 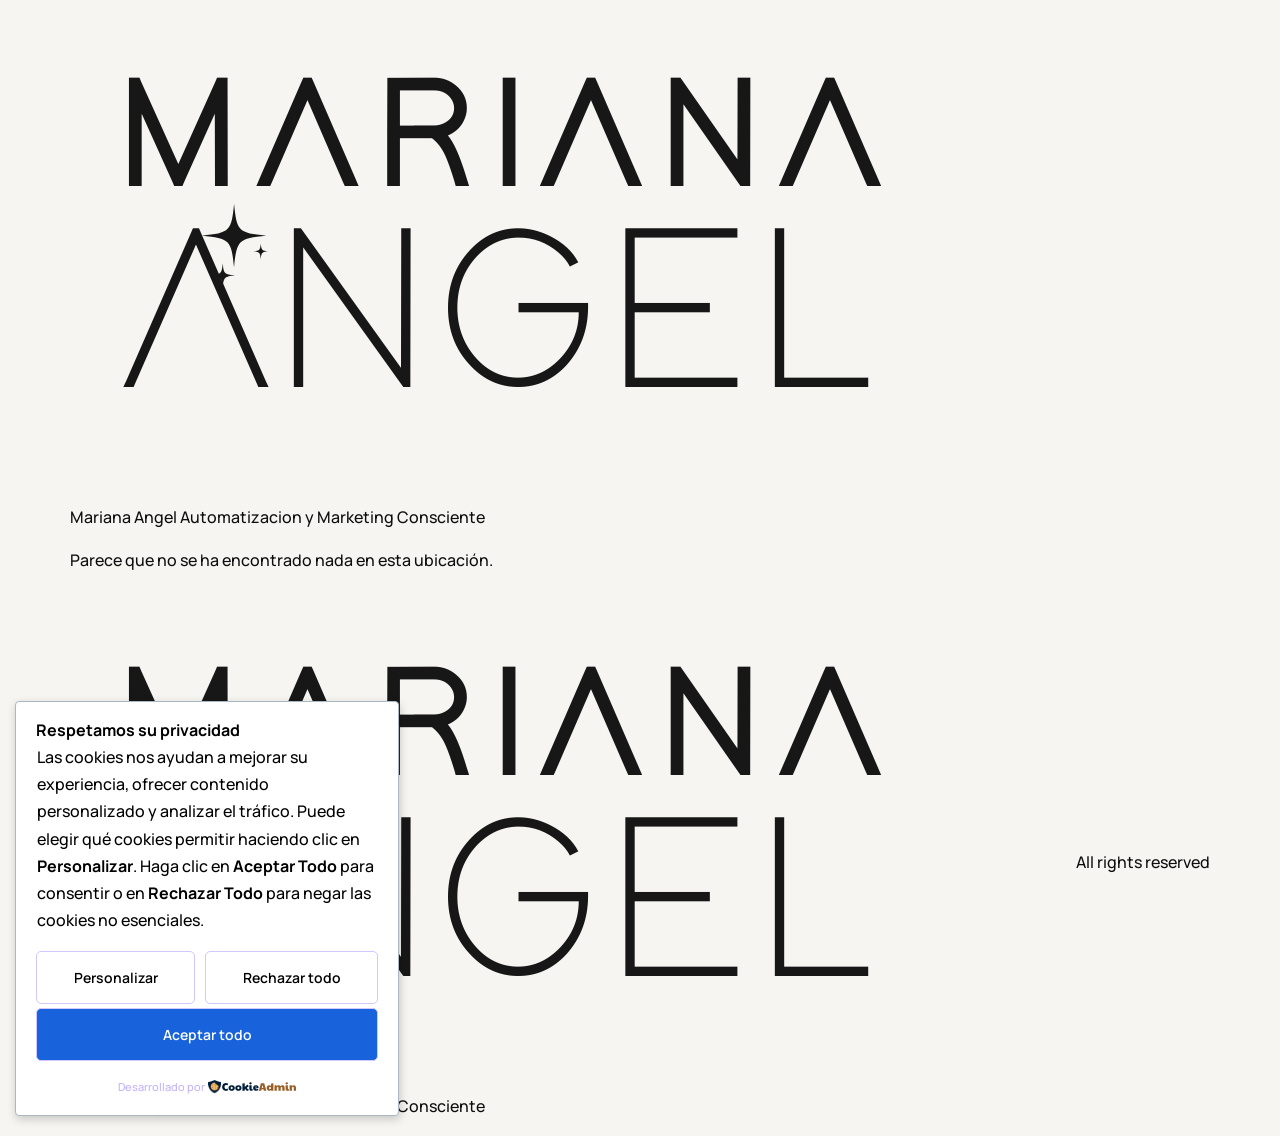 What do you see at coordinates (116, 977) in the screenshot?
I see `Personalizar` at bounding box center [116, 977].